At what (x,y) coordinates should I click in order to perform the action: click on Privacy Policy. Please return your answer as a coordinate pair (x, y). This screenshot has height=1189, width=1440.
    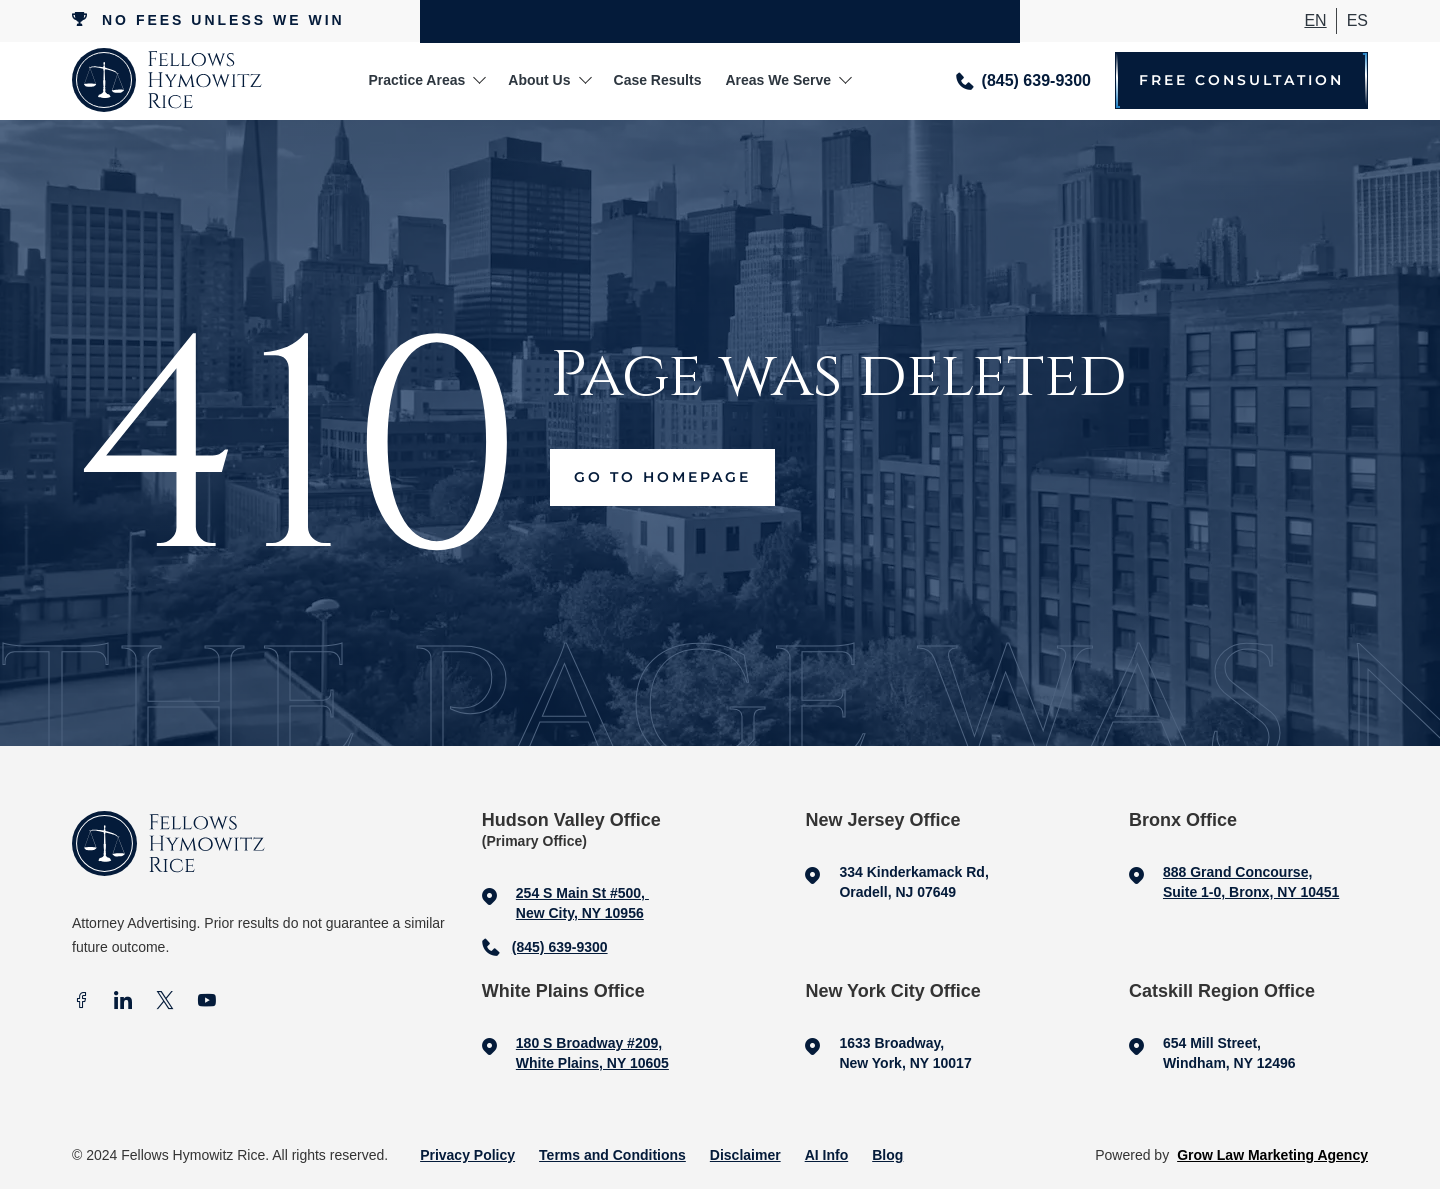
    Looking at the image, I should click on (467, 1155).